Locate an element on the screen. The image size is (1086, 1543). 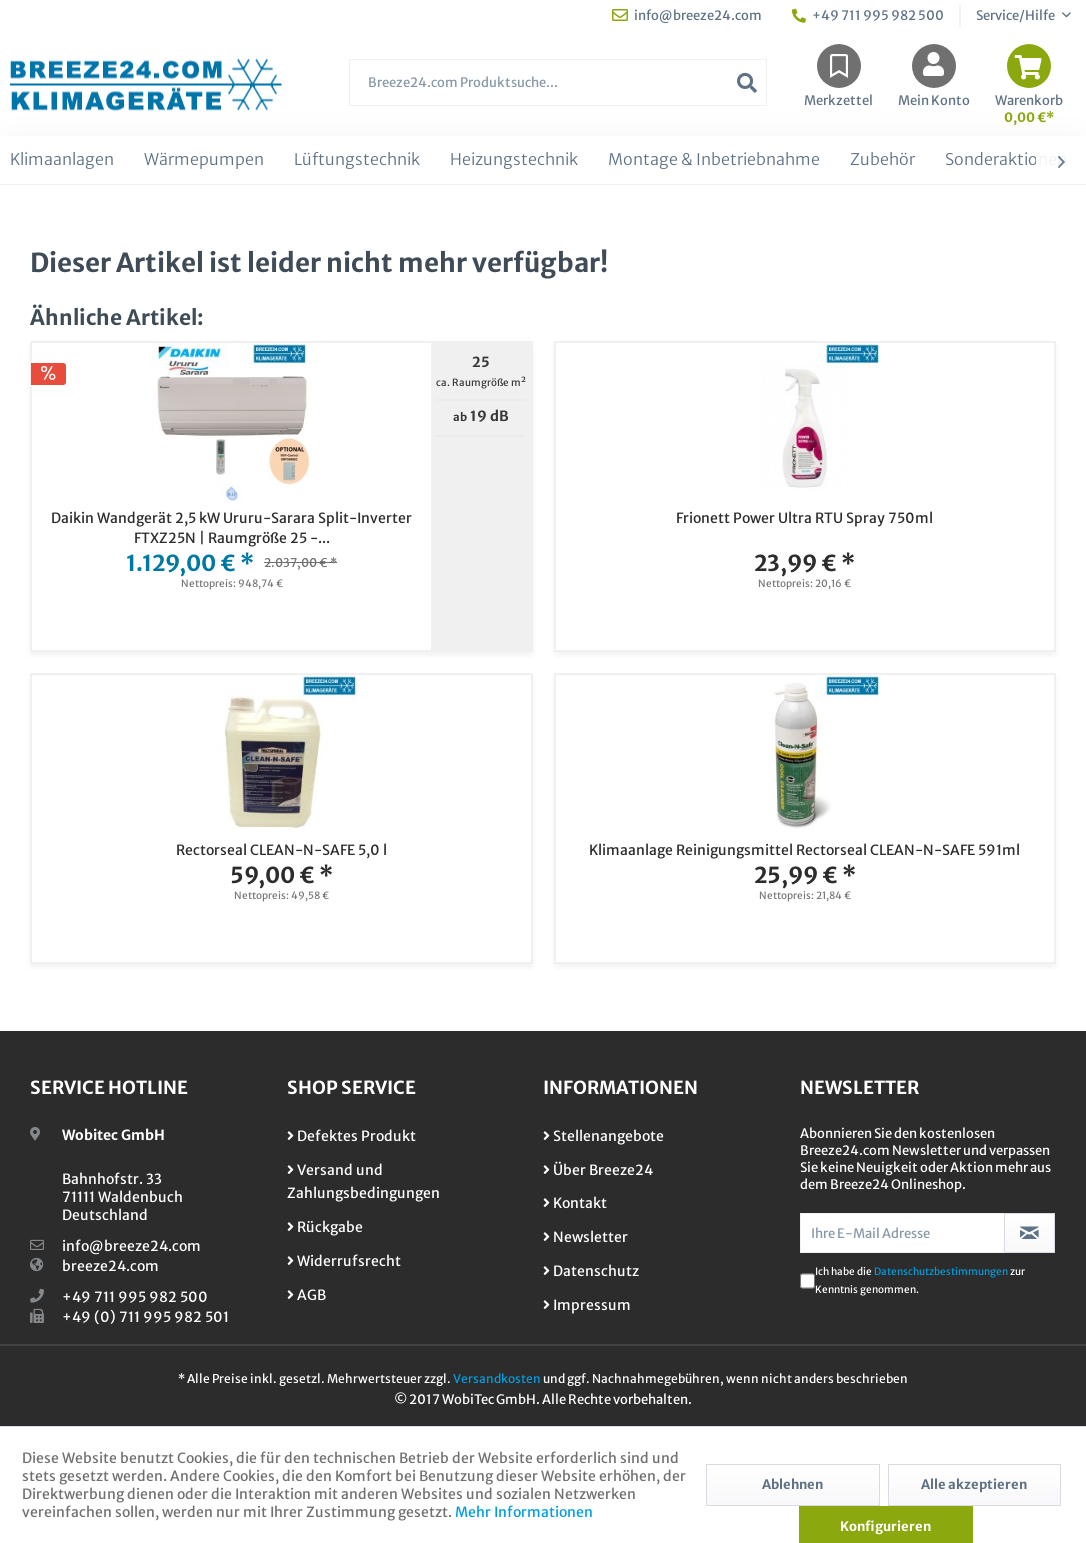
info@breeze24.com is located at coordinates (131, 1246).